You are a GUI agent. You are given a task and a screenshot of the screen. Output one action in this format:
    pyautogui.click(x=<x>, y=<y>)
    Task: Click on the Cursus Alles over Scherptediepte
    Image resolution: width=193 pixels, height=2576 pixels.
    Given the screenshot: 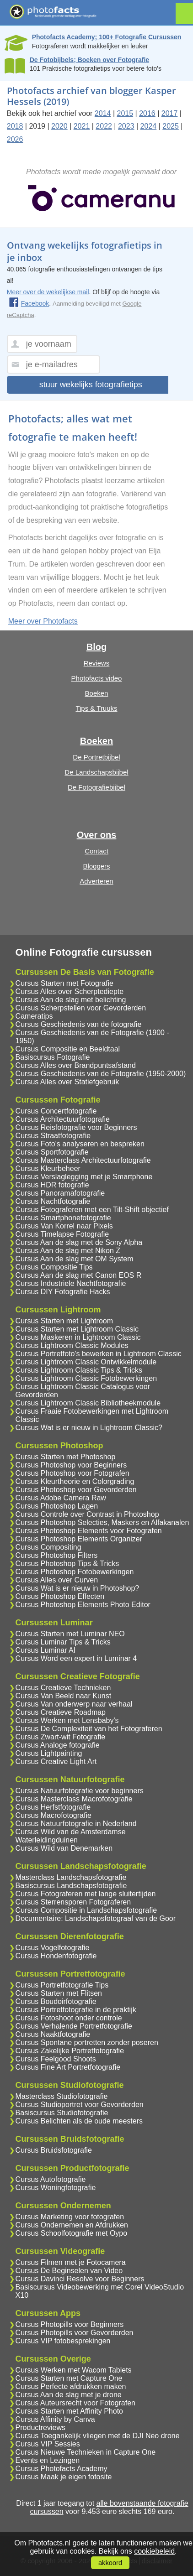 What is the action you would take?
    pyautogui.click(x=70, y=991)
    